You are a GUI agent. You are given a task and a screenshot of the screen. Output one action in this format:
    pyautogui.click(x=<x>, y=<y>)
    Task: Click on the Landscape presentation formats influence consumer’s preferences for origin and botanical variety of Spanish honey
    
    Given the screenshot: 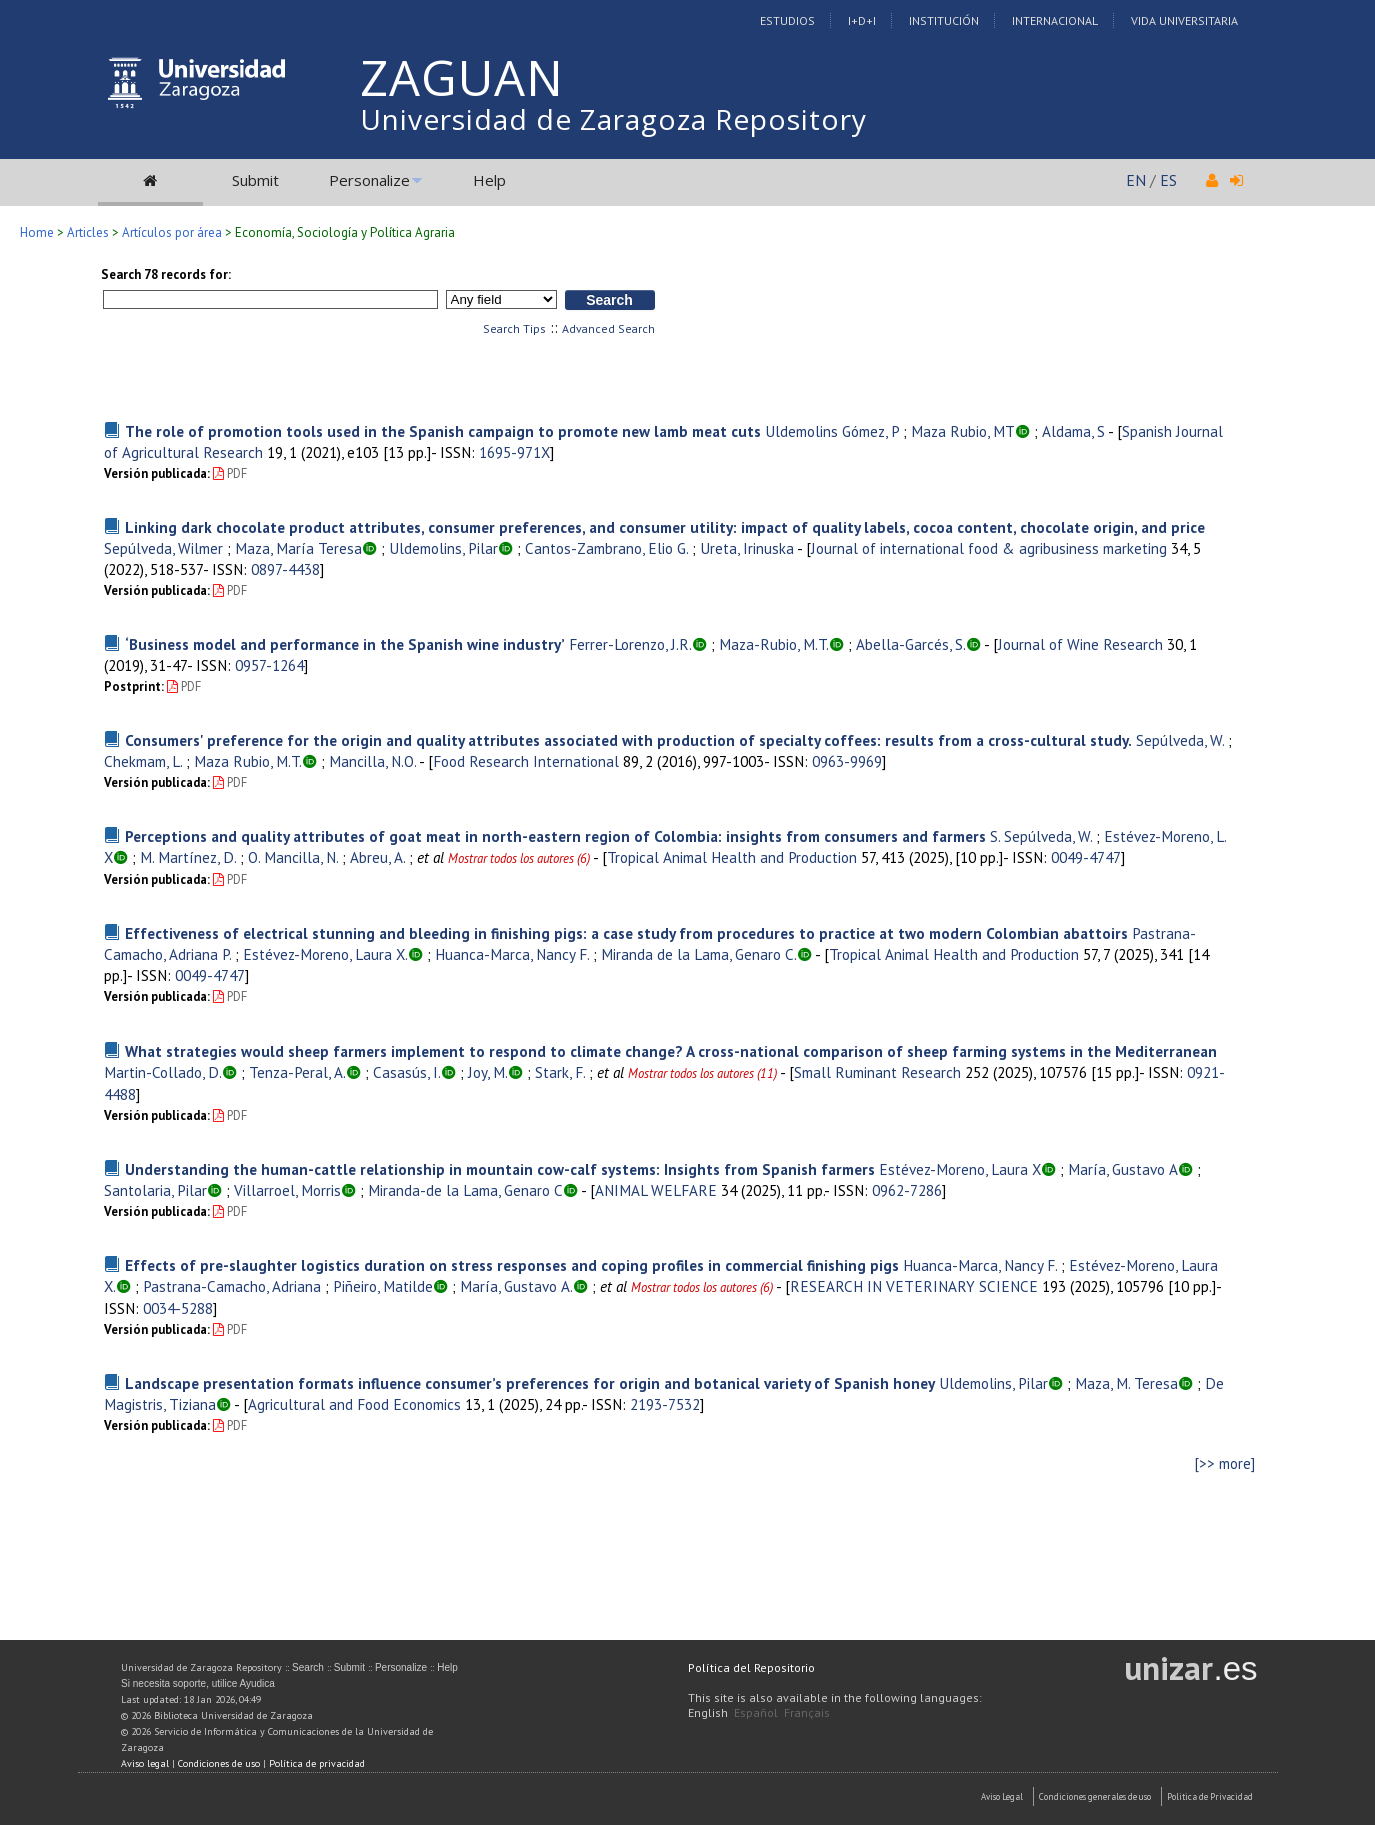 What is the action you would take?
    pyautogui.click(x=530, y=1383)
    